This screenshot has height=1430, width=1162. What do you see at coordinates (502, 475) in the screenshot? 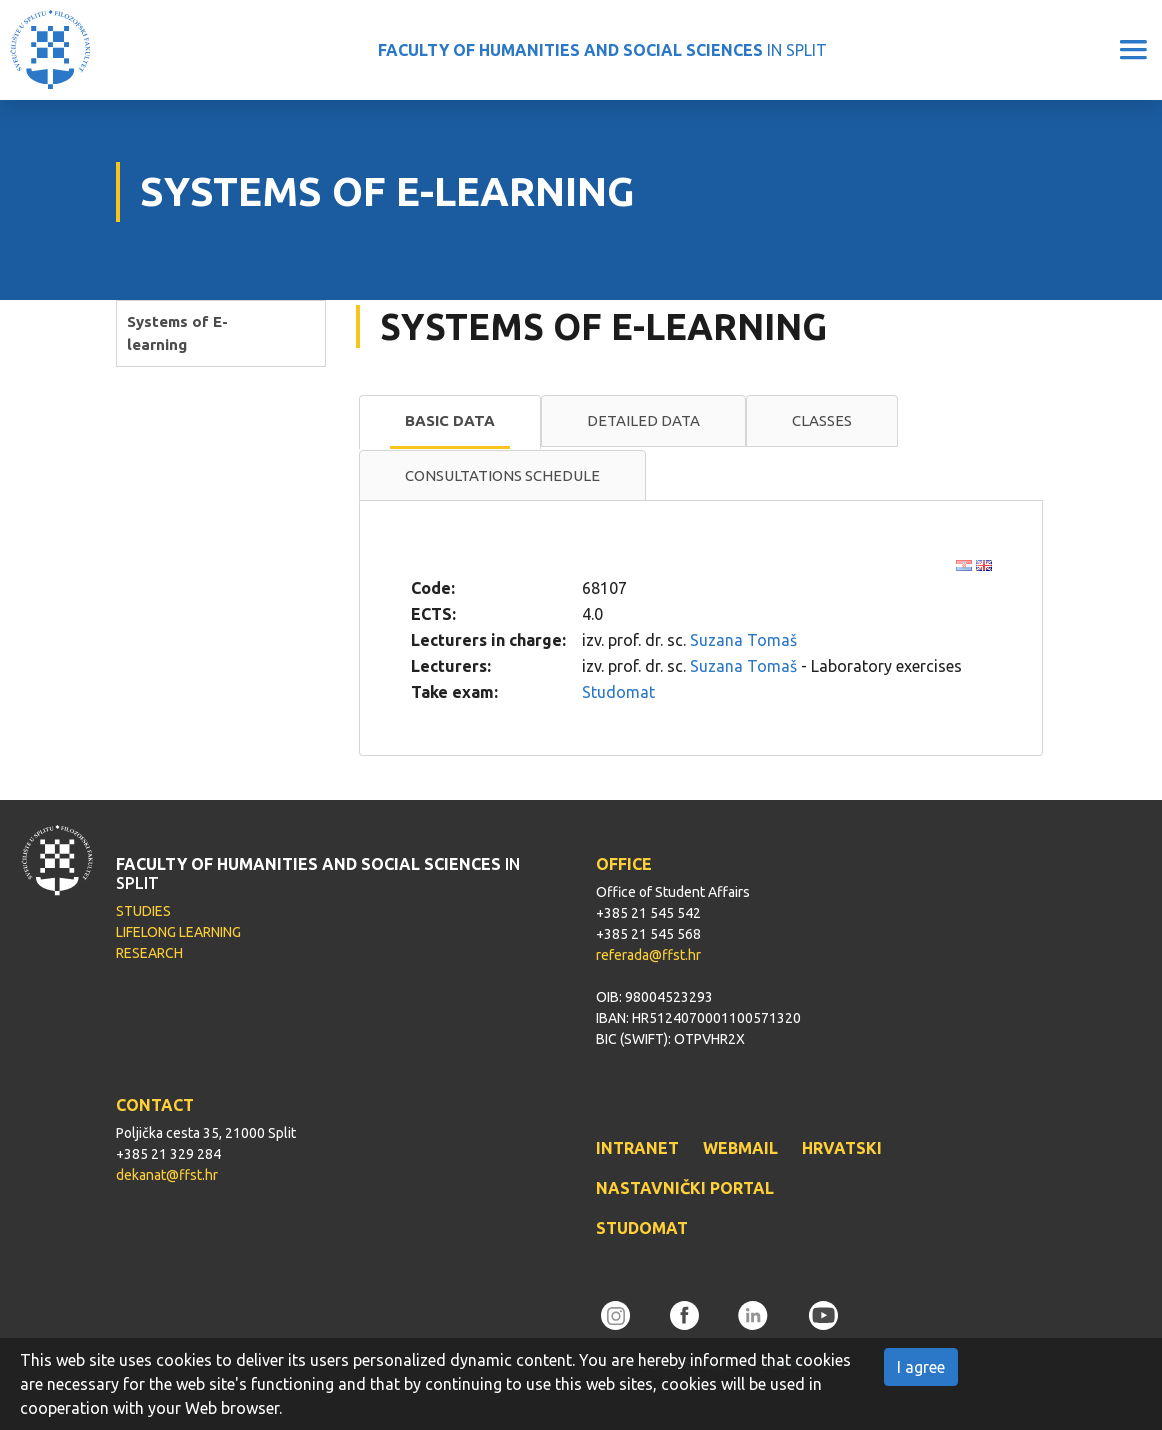
I see `Consultations schedule [presentation]` at bounding box center [502, 475].